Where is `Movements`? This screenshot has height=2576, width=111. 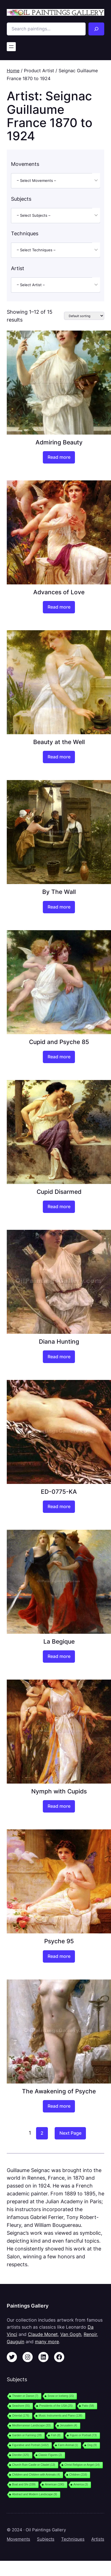 Movements is located at coordinates (18, 2539).